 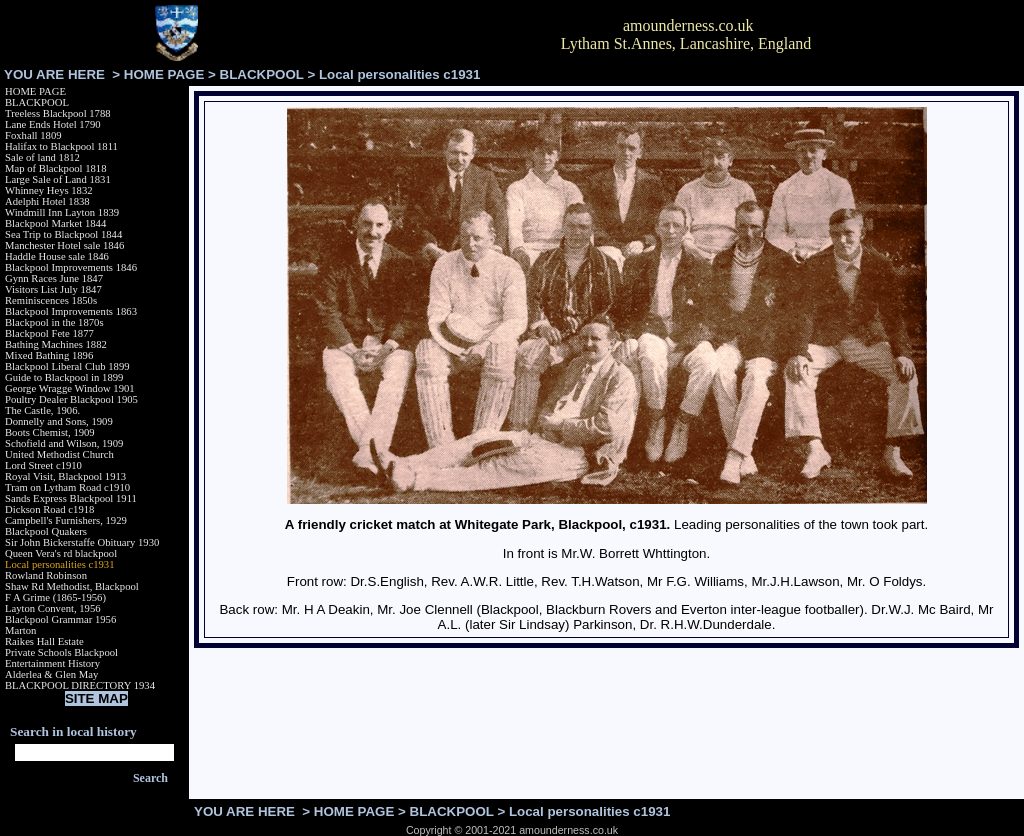 What do you see at coordinates (58, 113) in the screenshot?
I see `Treeless Blackpool 1788` at bounding box center [58, 113].